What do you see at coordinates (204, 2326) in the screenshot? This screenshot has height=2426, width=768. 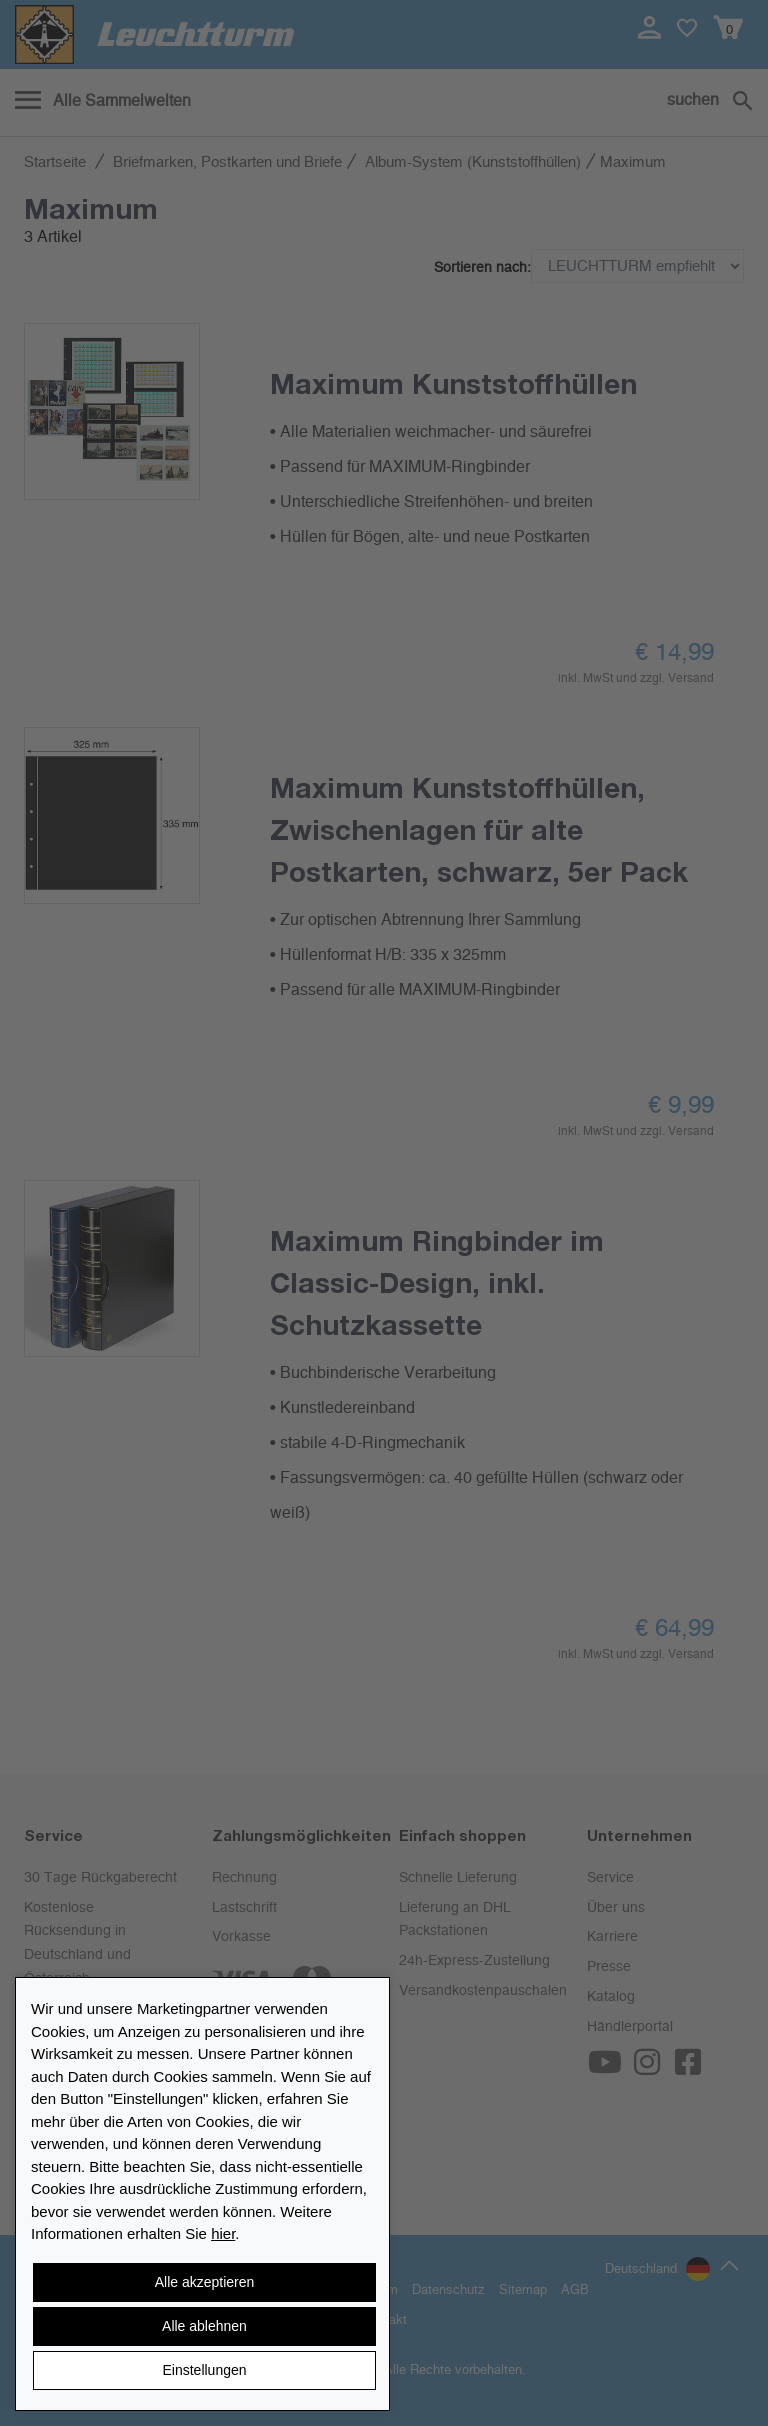 I see `Alle ablehnen` at bounding box center [204, 2326].